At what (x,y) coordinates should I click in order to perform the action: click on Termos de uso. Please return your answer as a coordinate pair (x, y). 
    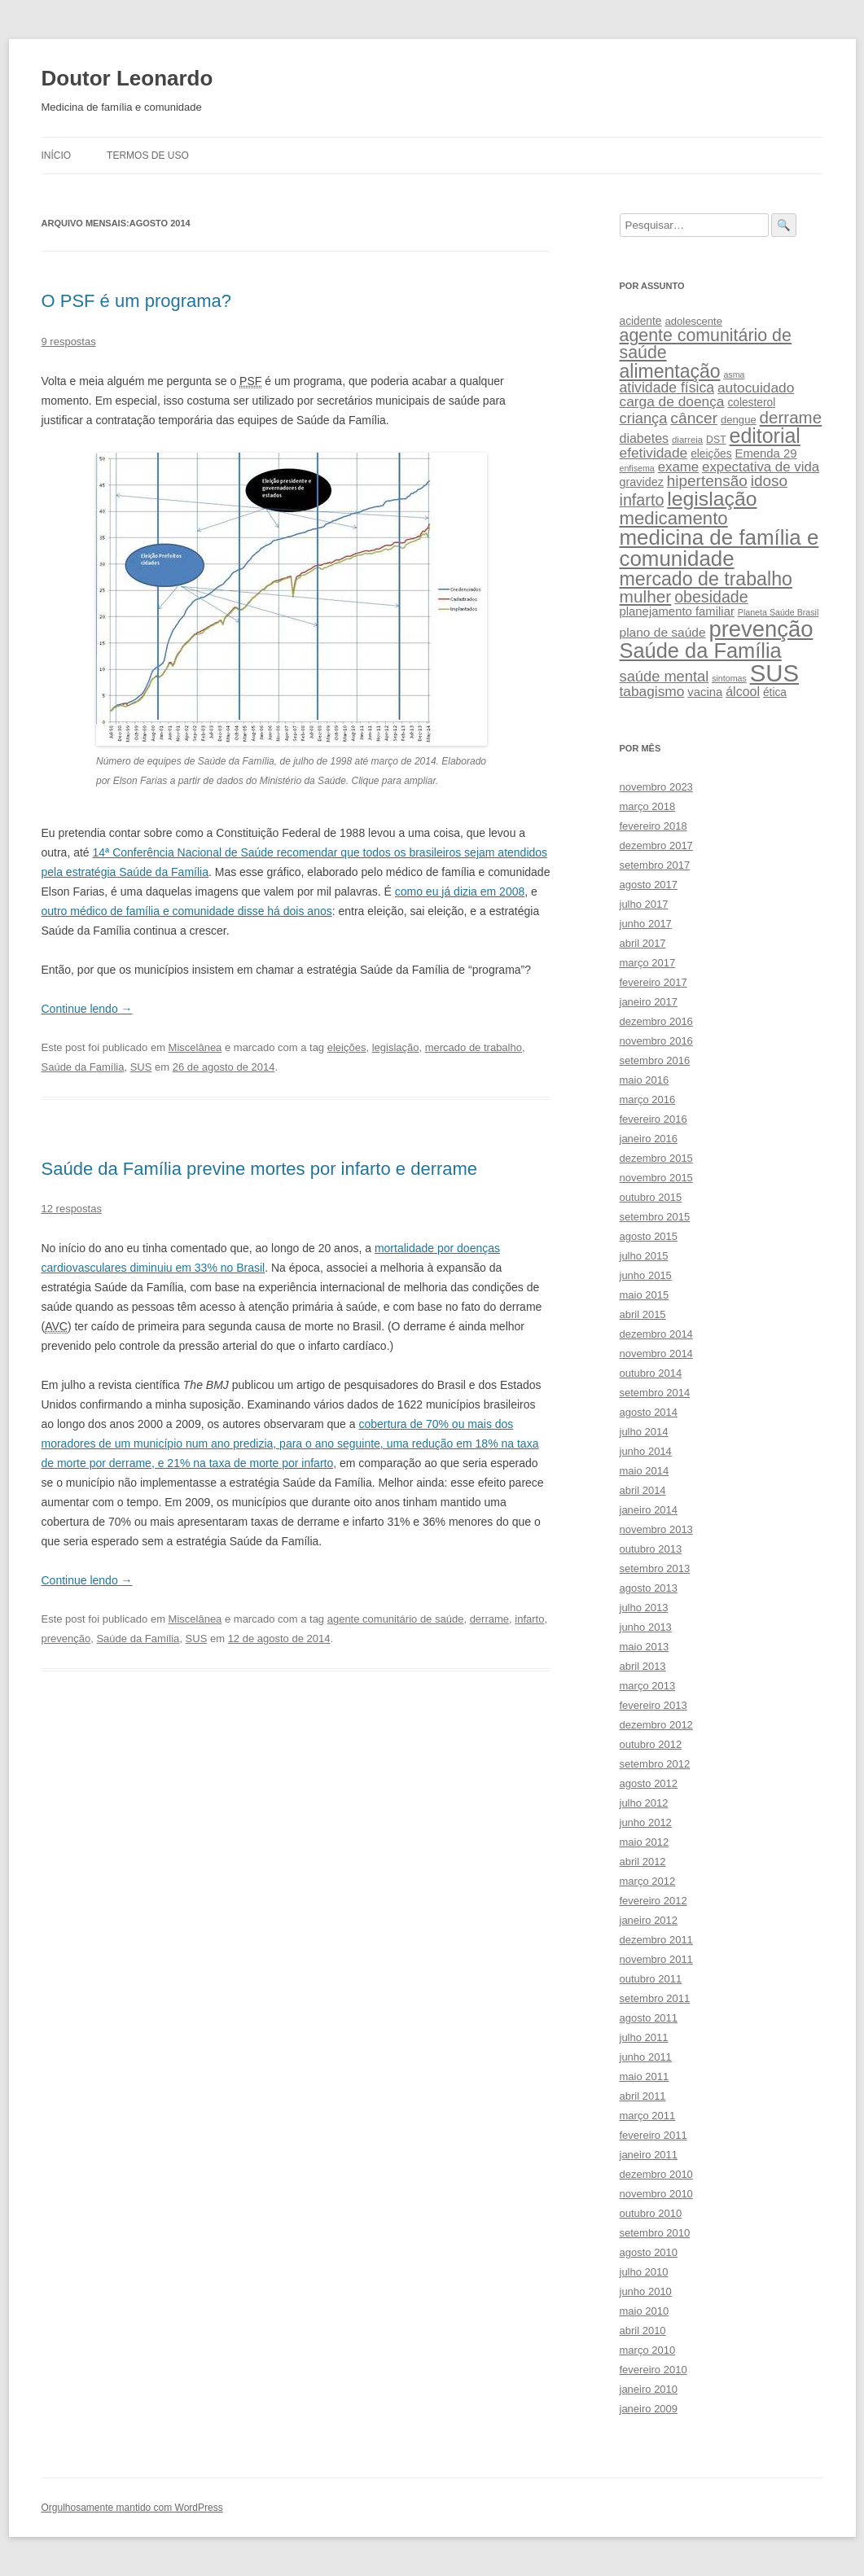
    Looking at the image, I should click on (148, 155).